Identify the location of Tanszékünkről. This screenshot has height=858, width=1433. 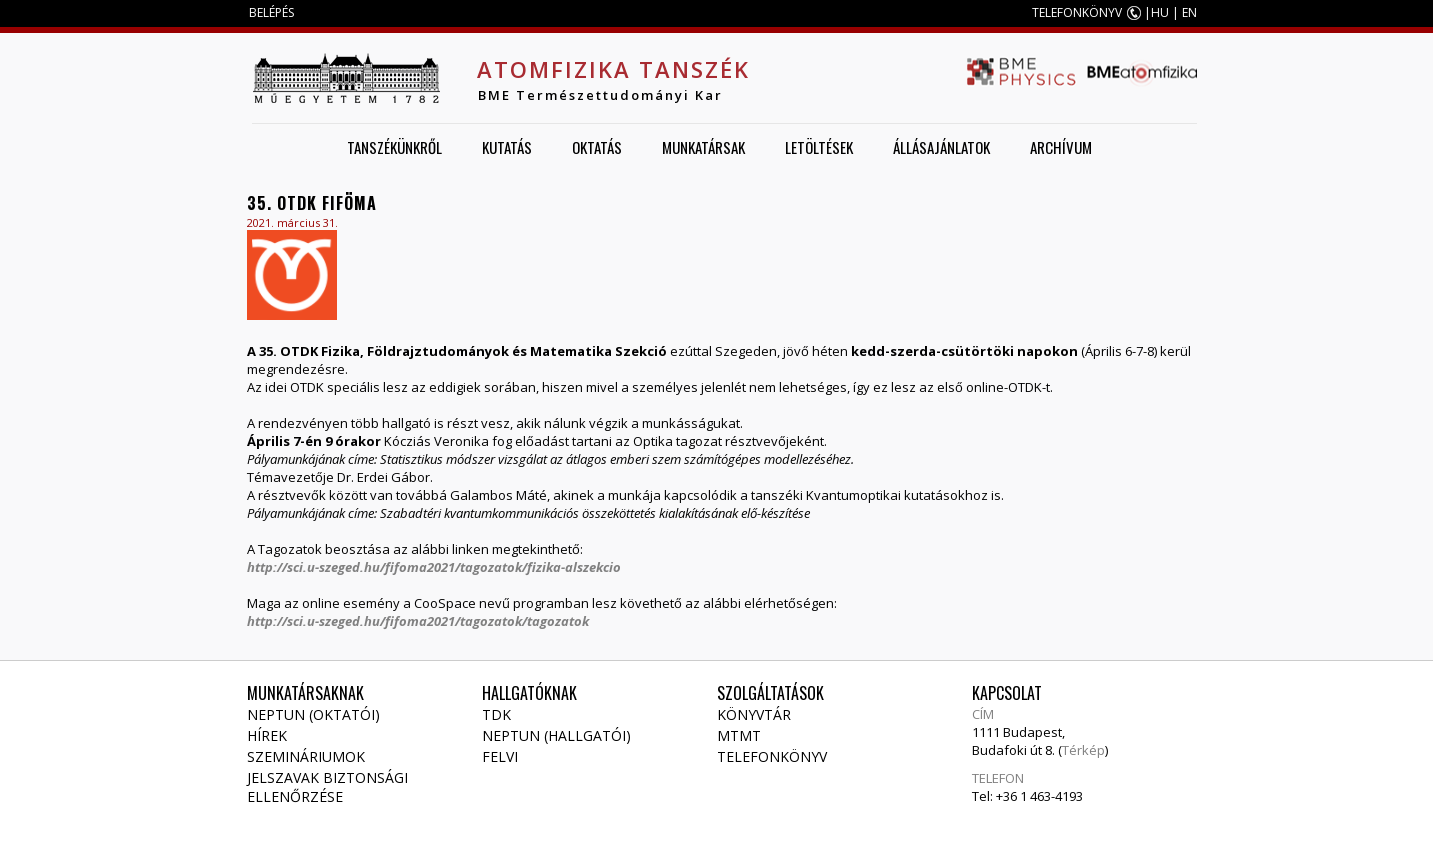
(394, 147).